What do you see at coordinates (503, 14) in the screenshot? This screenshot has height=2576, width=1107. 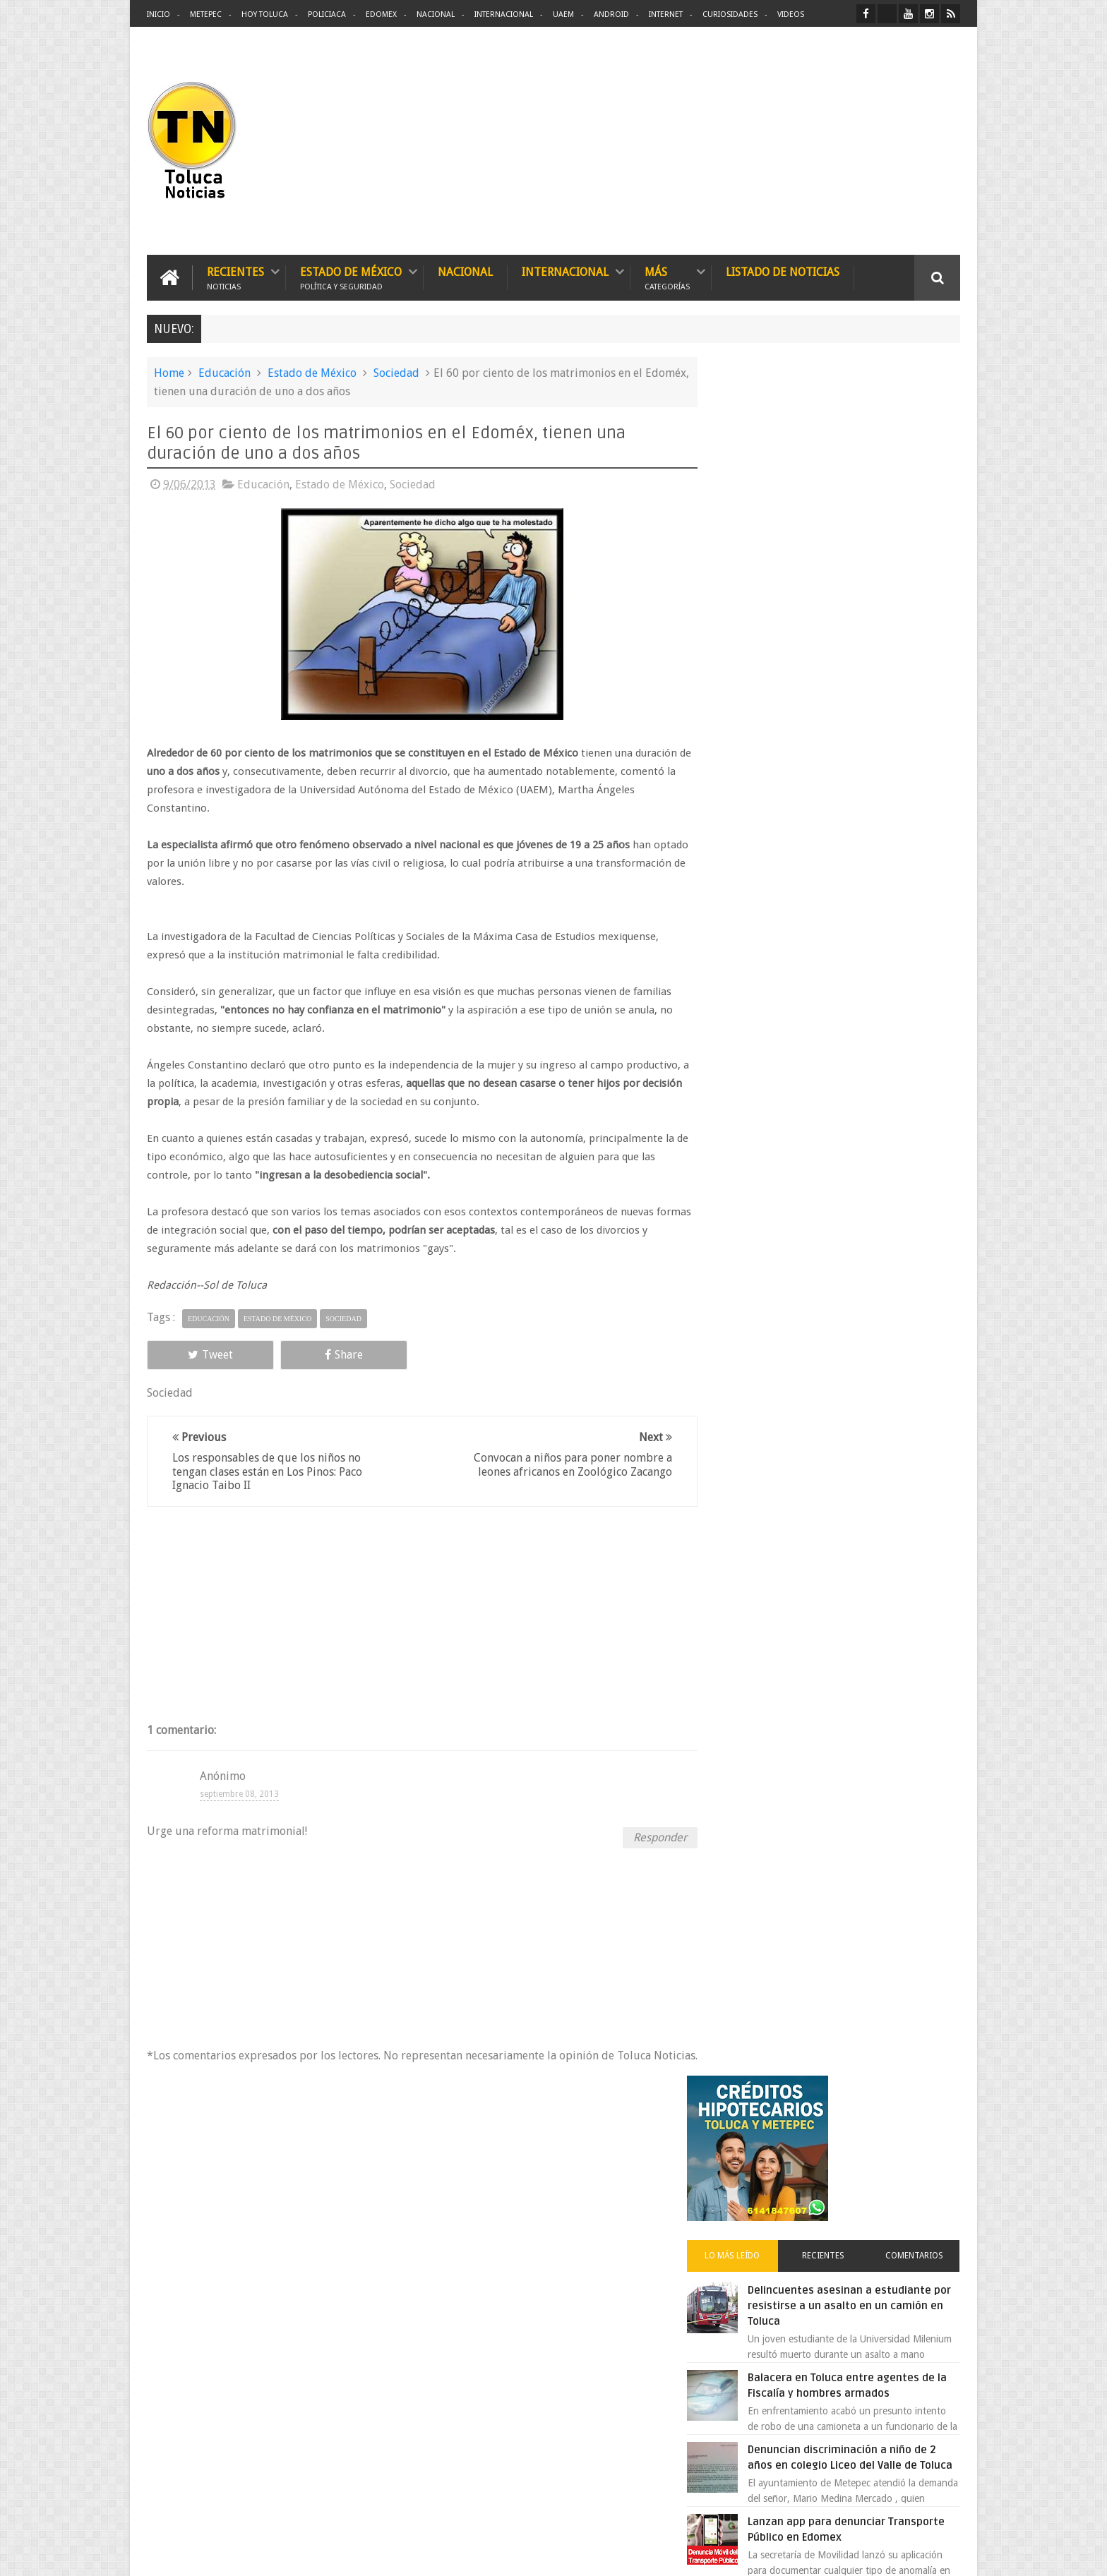 I see `Internacional` at bounding box center [503, 14].